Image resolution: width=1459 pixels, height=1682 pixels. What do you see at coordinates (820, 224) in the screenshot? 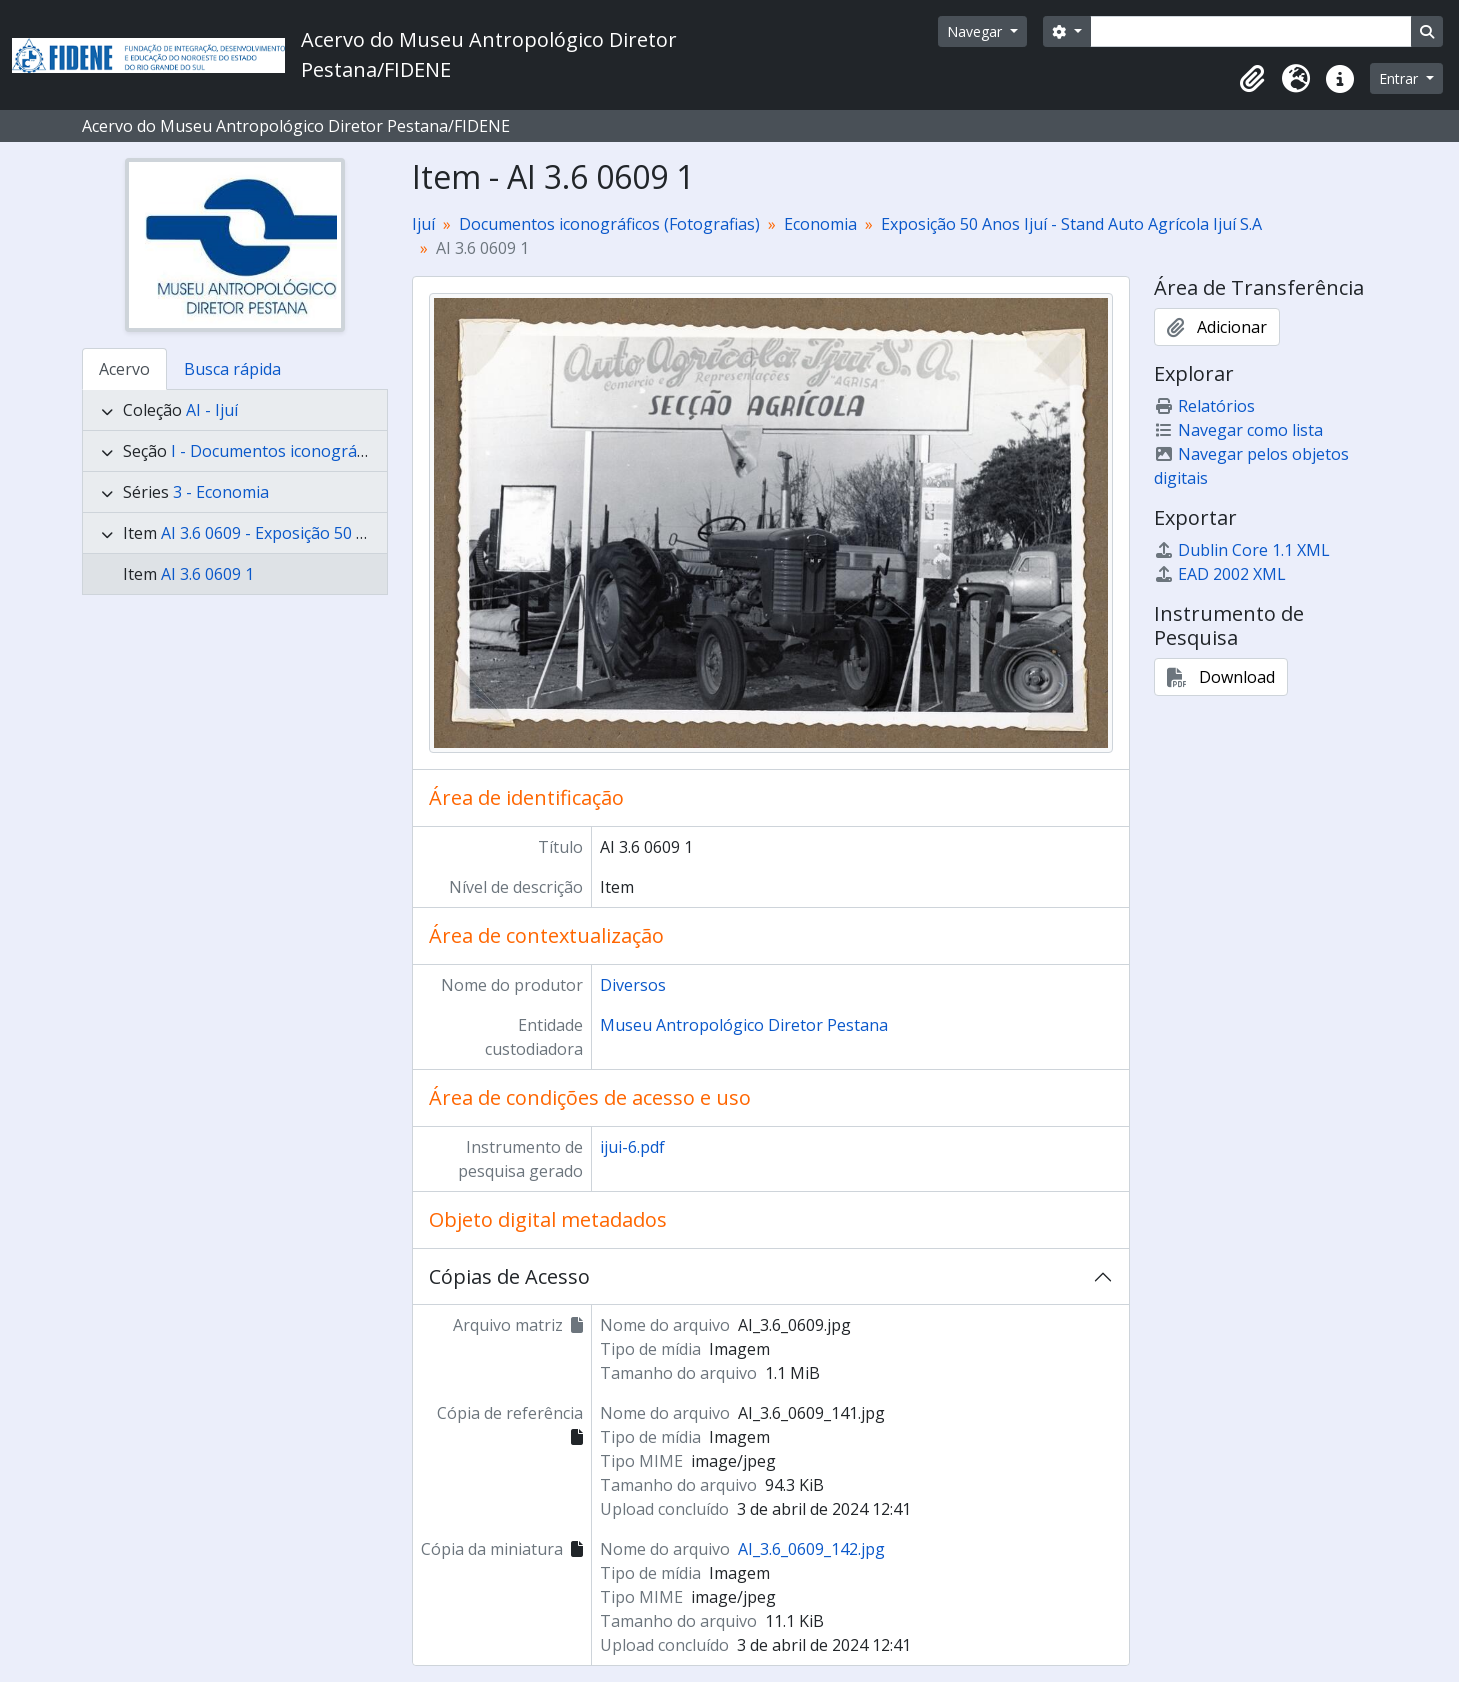
I see `Economia` at bounding box center [820, 224].